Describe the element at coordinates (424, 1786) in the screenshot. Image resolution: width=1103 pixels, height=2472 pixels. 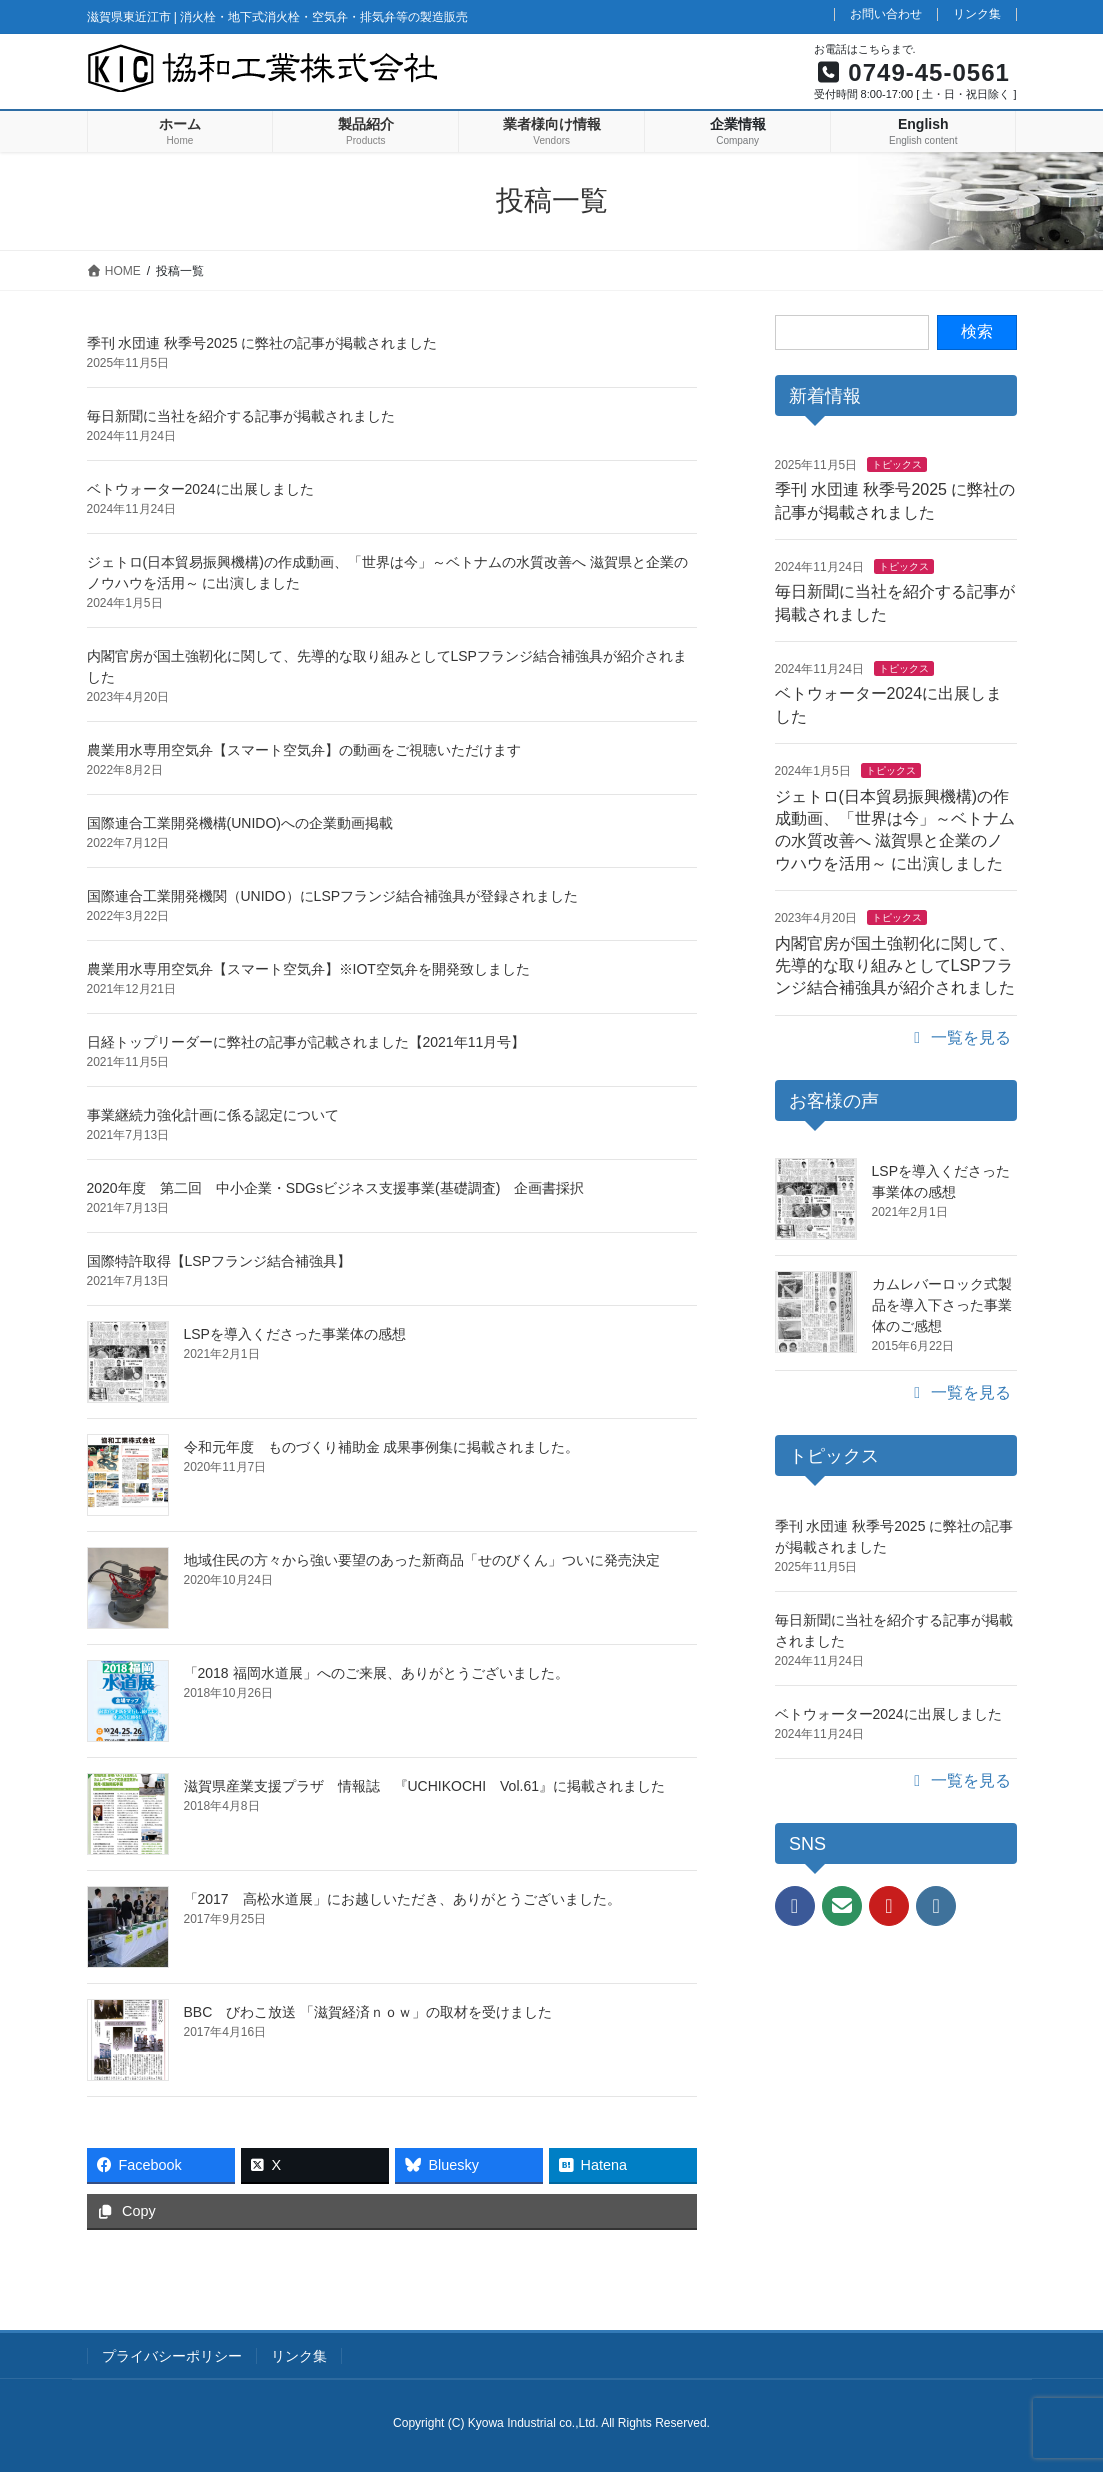
I see `滋賀県産業支援プラザ 情報誌 『UCHIKOCHI Vol.61』に掲載されました` at that location.